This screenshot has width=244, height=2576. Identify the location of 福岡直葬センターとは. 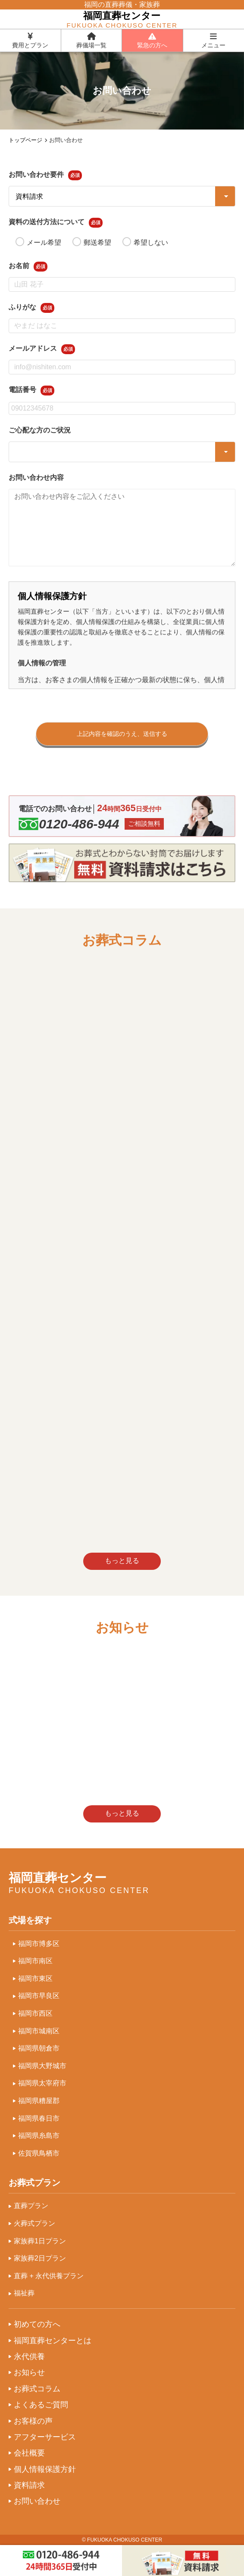
(52, 2340).